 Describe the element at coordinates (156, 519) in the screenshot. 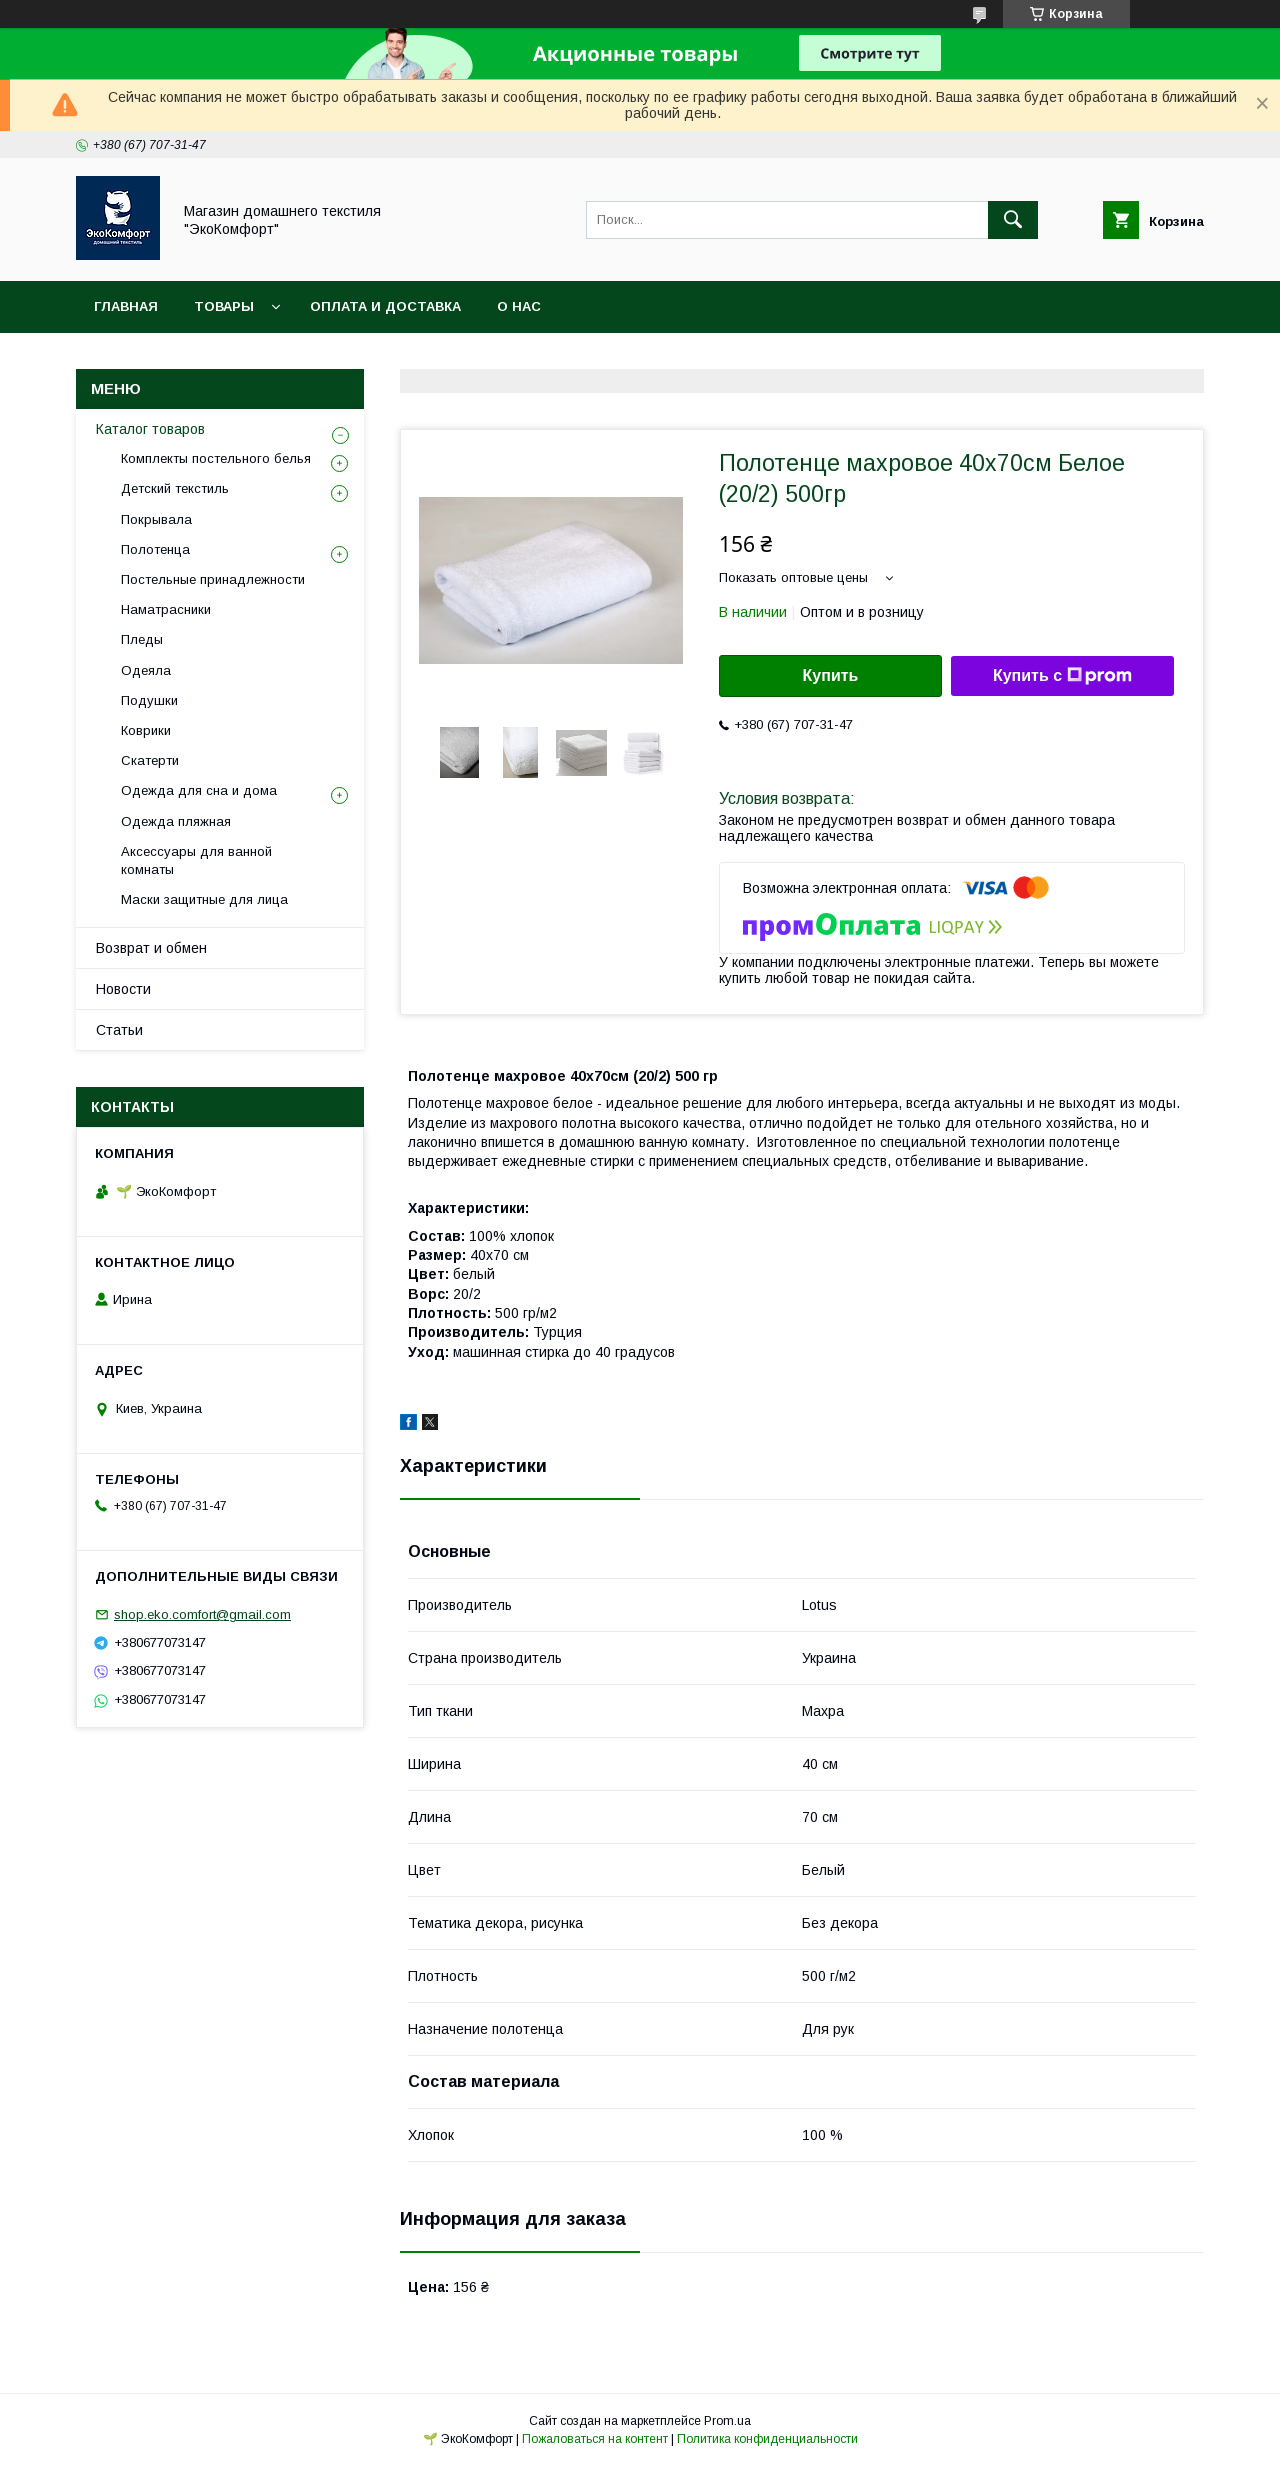

I see `Покрывала` at that location.